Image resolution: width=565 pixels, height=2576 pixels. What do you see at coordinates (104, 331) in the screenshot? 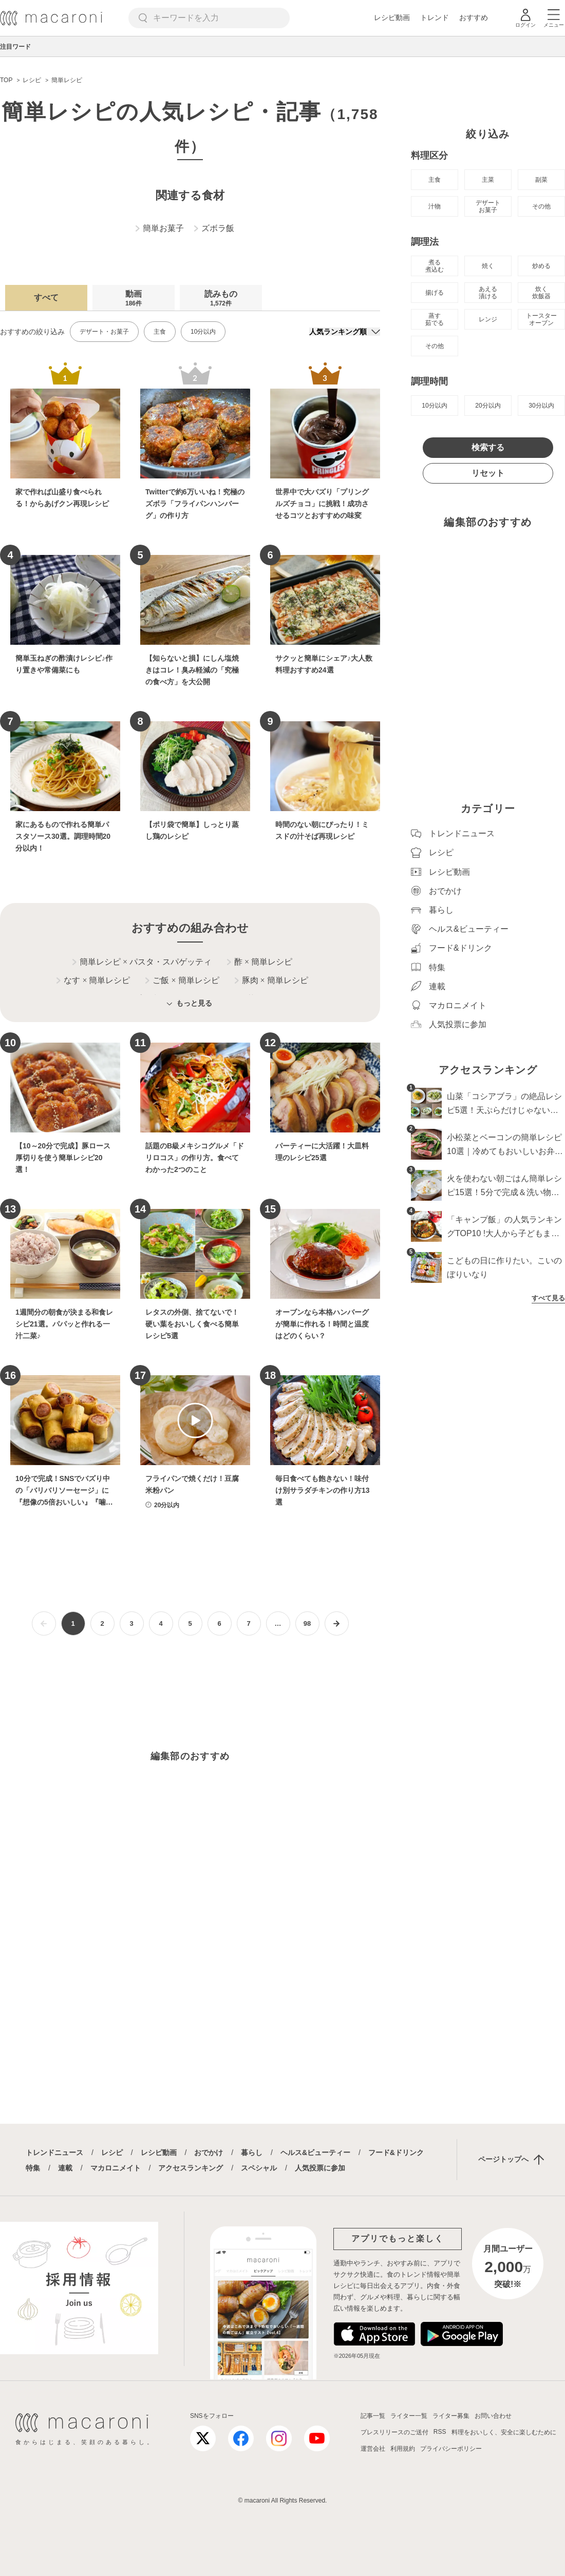
I see `デザート・お菓子` at bounding box center [104, 331].